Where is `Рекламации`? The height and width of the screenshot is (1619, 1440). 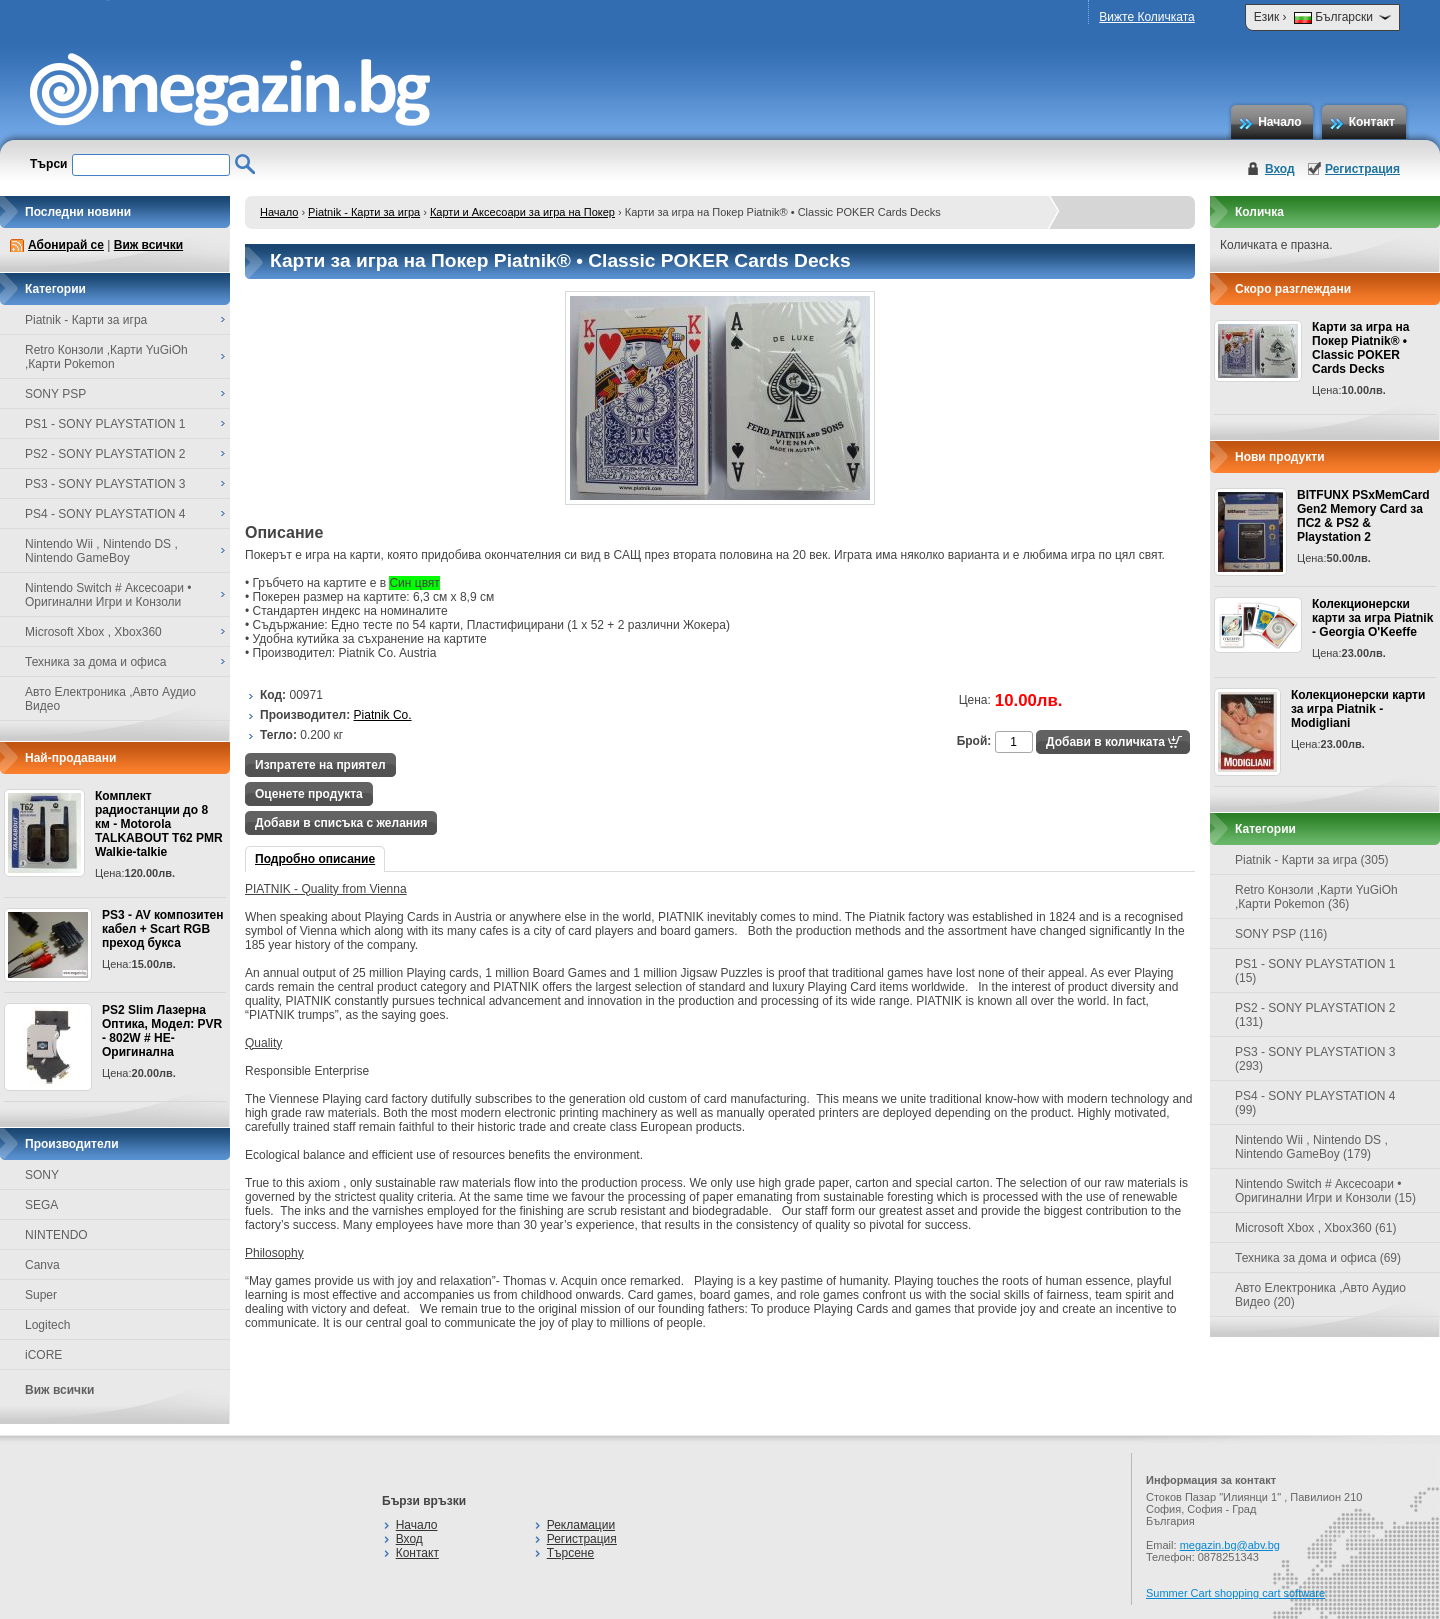 Рекламации is located at coordinates (581, 1525).